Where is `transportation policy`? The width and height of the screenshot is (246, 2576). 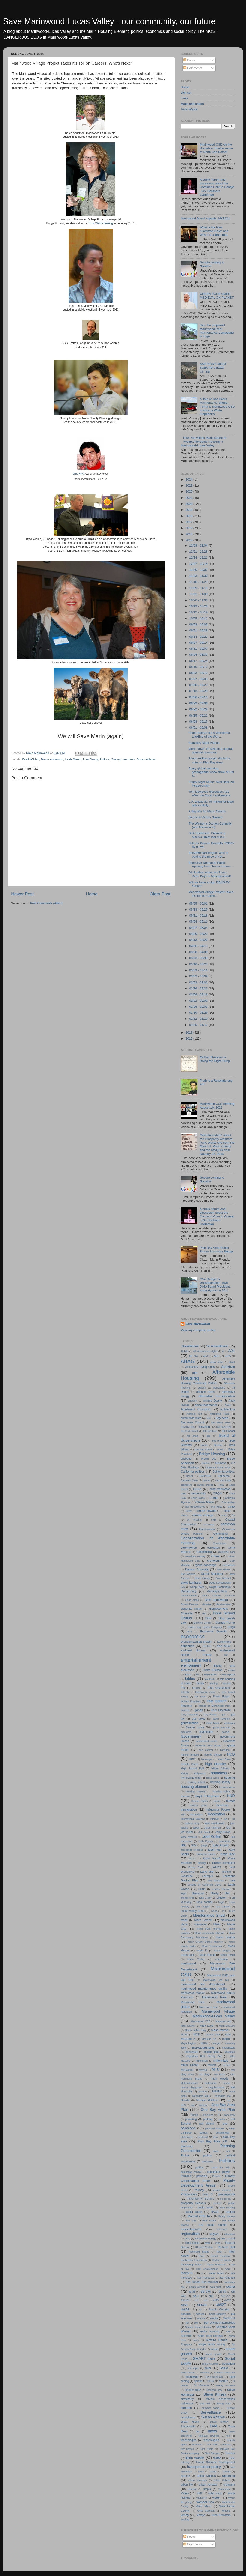 transportation policy is located at coordinates (204, 2467).